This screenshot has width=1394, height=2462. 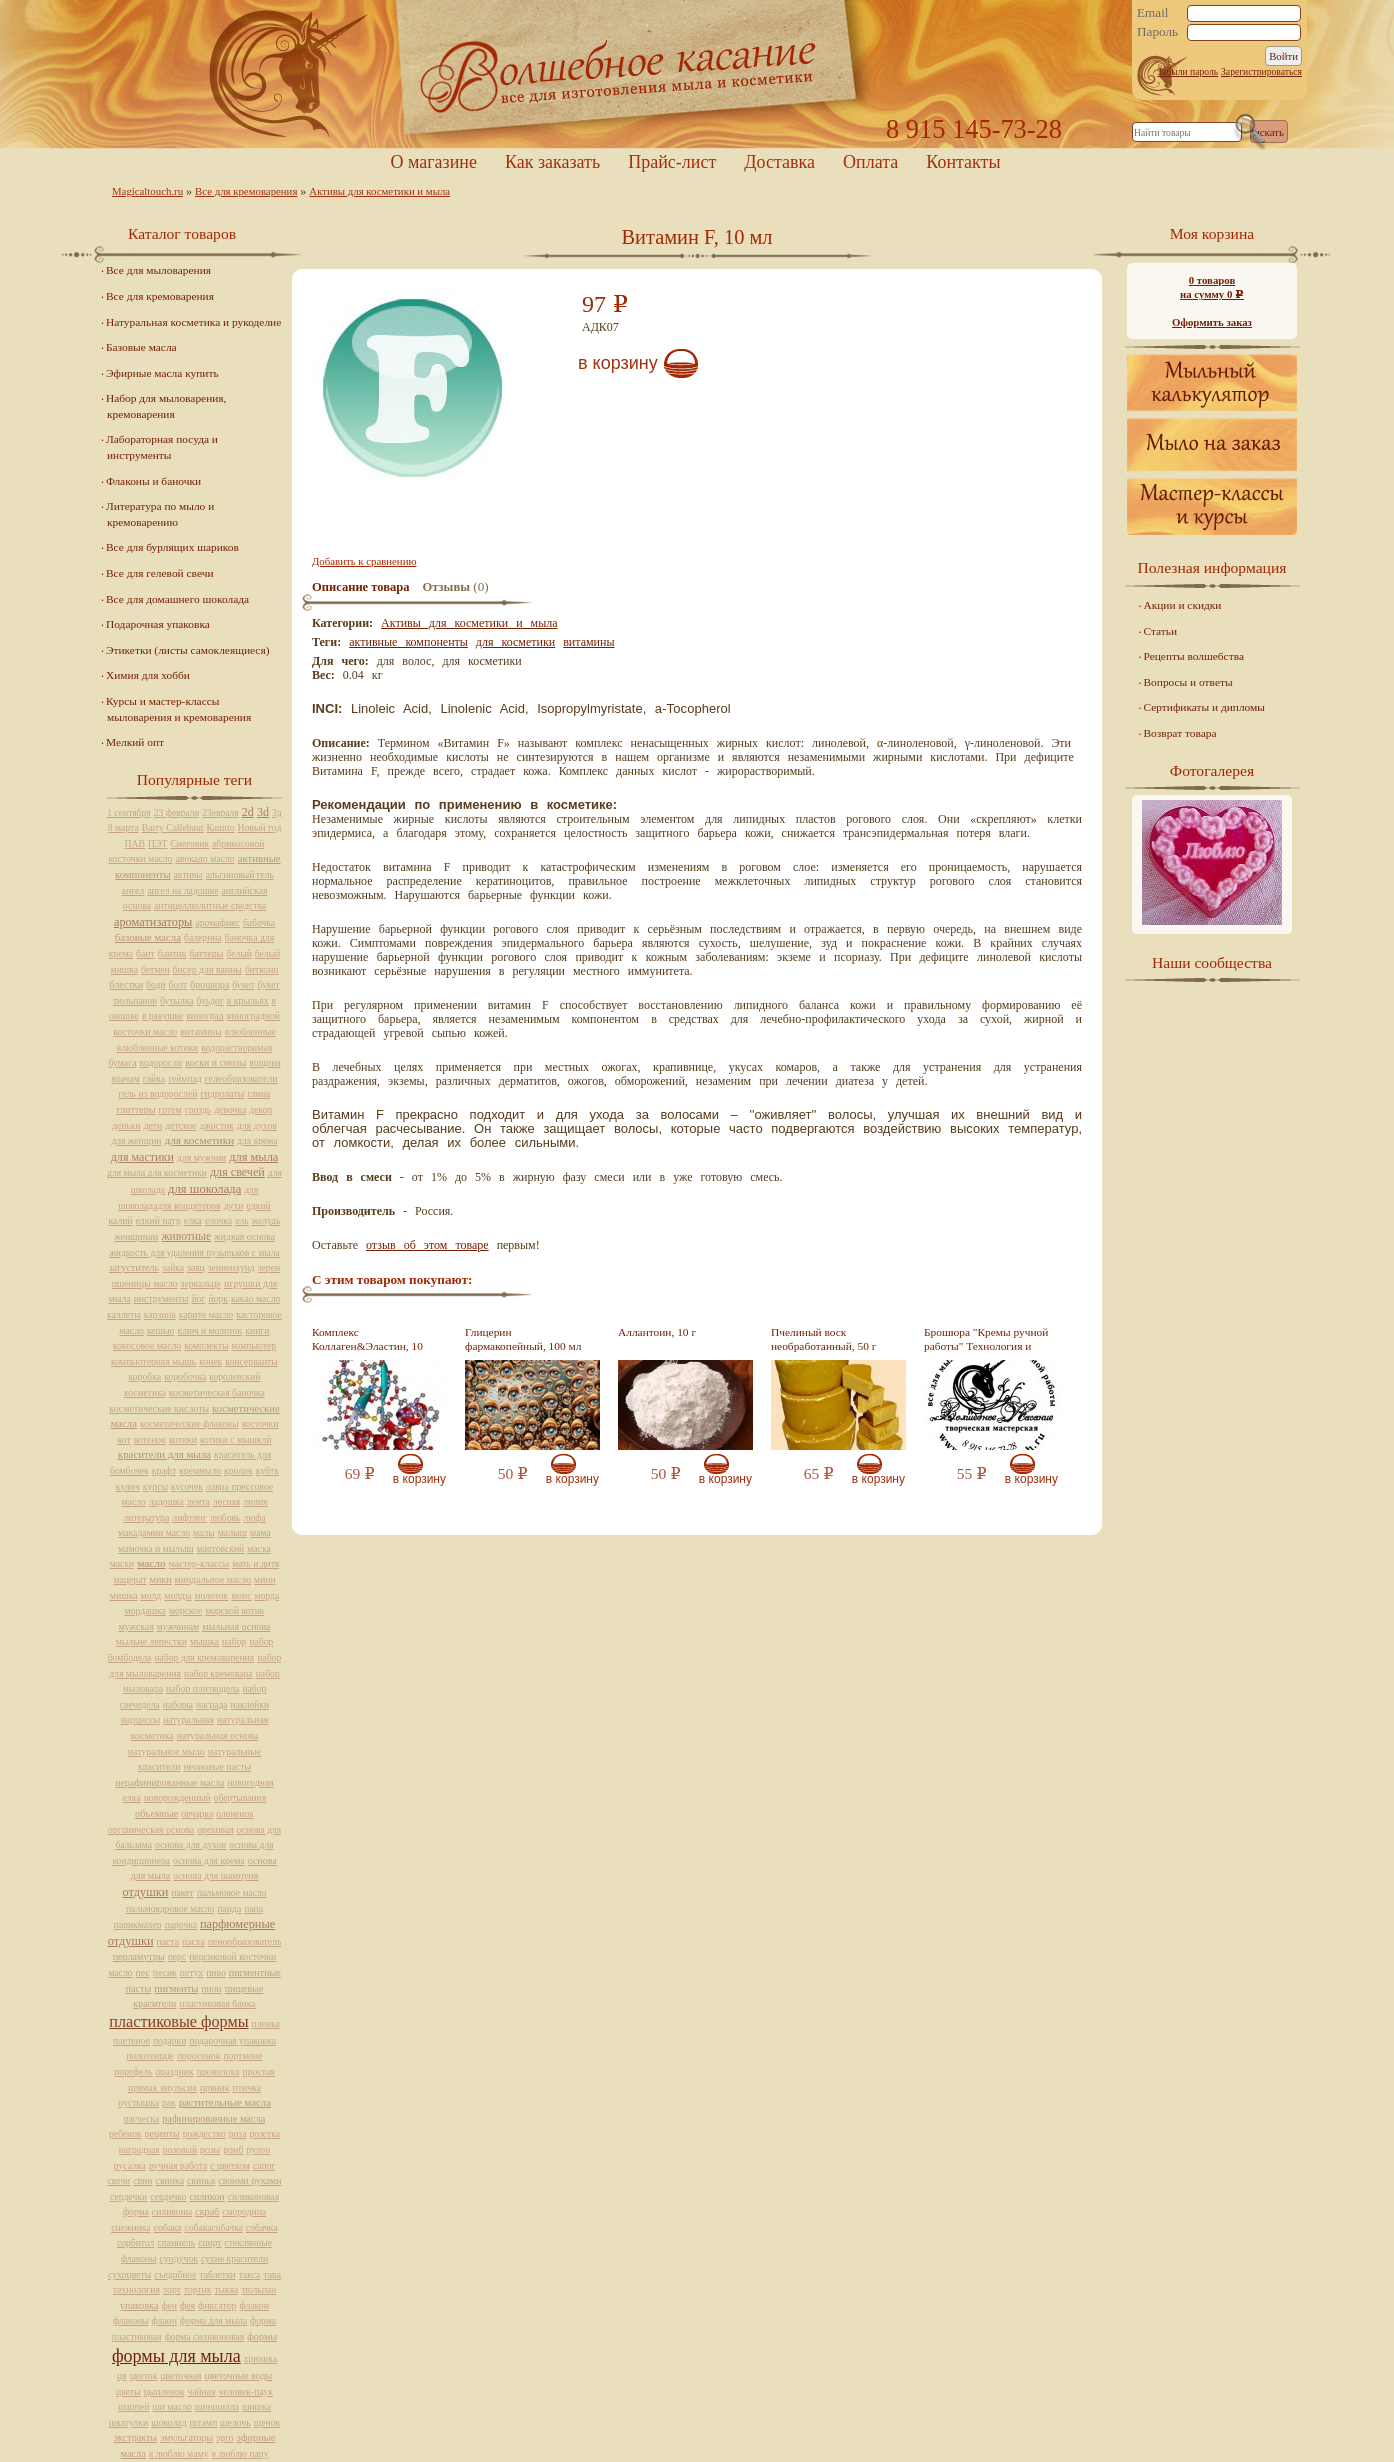 I want to click on пенообразователь, so click(x=245, y=1941).